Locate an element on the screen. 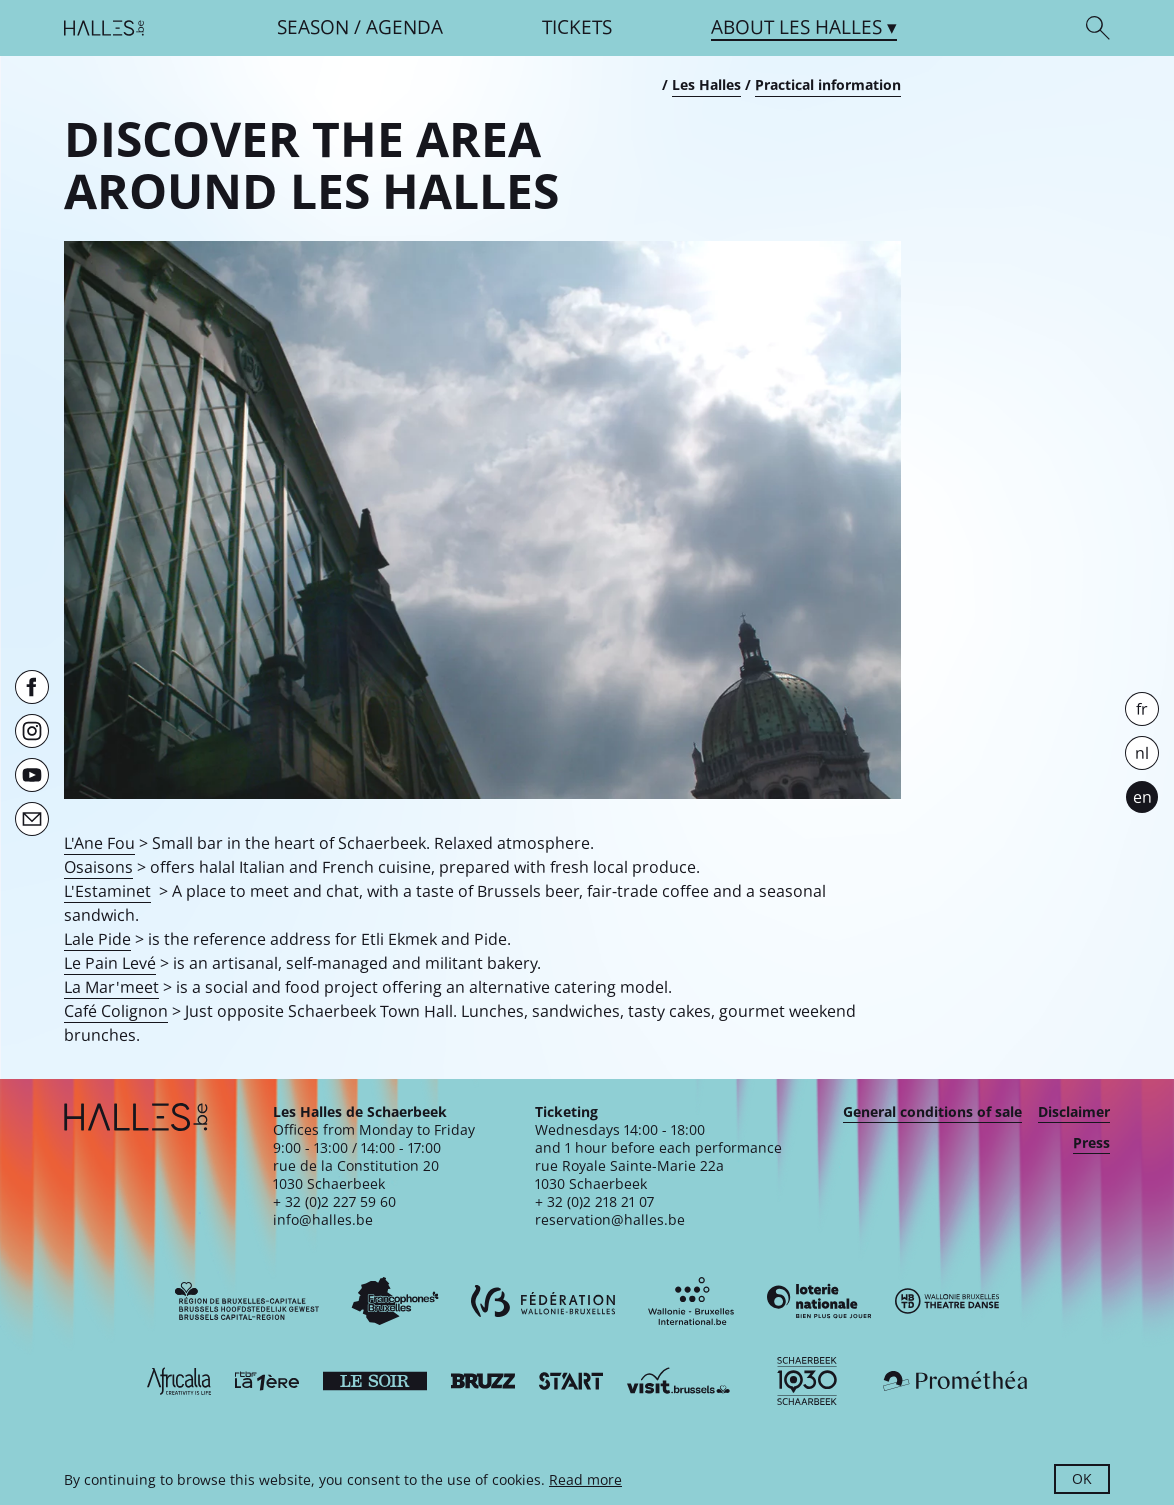 This screenshot has height=1505, width=1174. L'Estaminet is located at coordinates (107, 891).